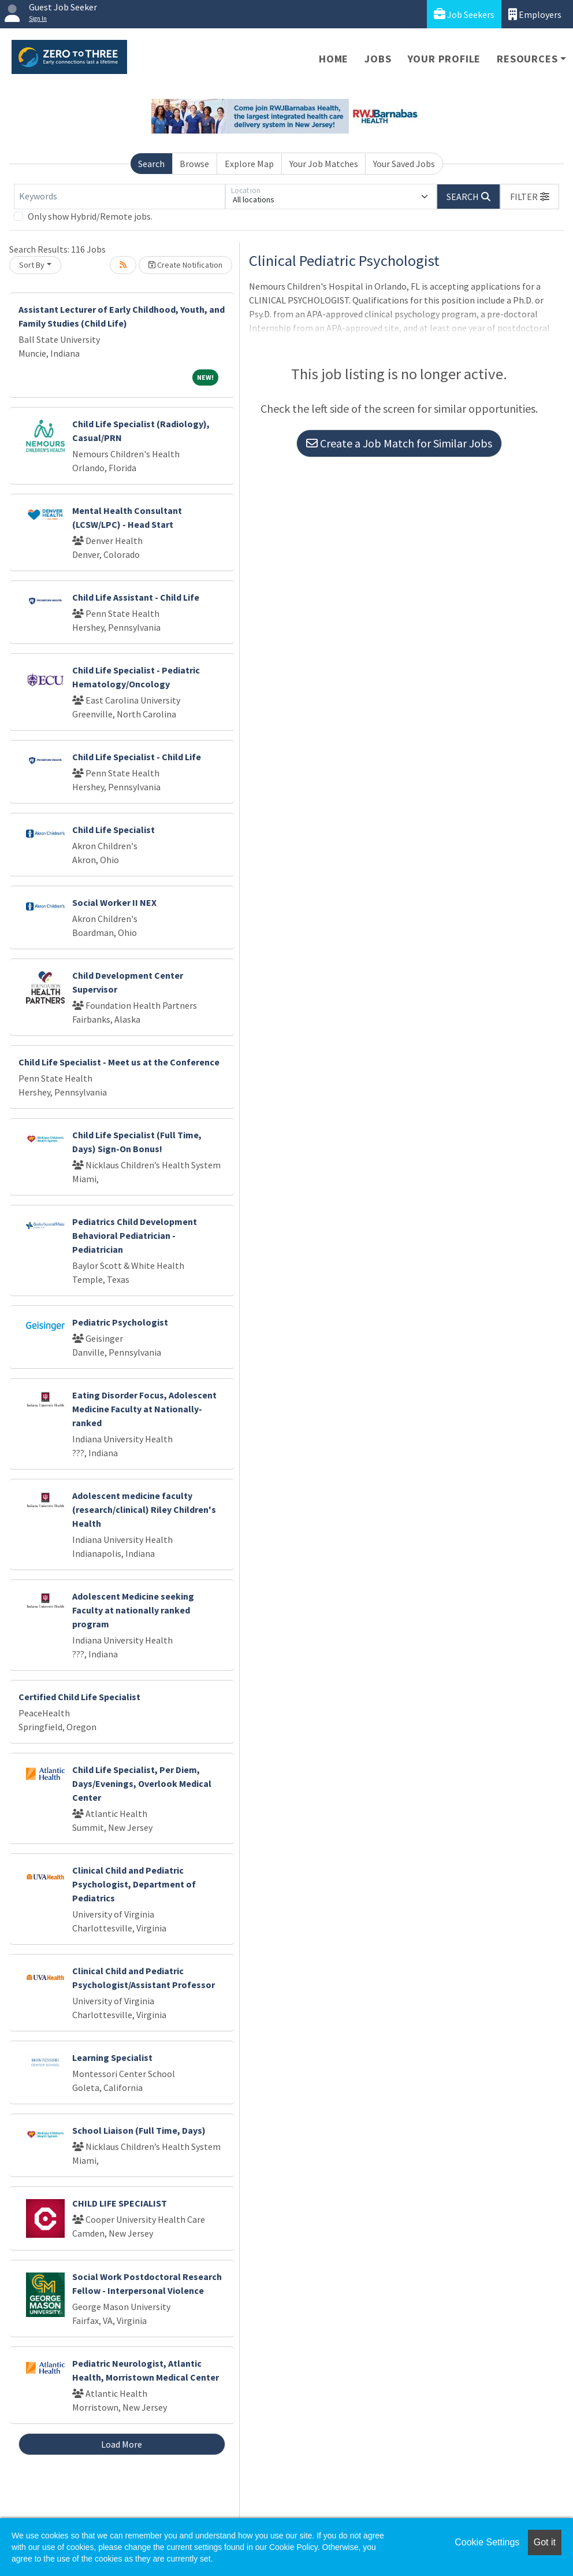 Image resolution: width=573 pixels, height=2576 pixels. What do you see at coordinates (141, 1783) in the screenshot?
I see `Child Life Specialist, Per Diem, Days/Evenings, Overlook Medical Center` at bounding box center [141, 1783].